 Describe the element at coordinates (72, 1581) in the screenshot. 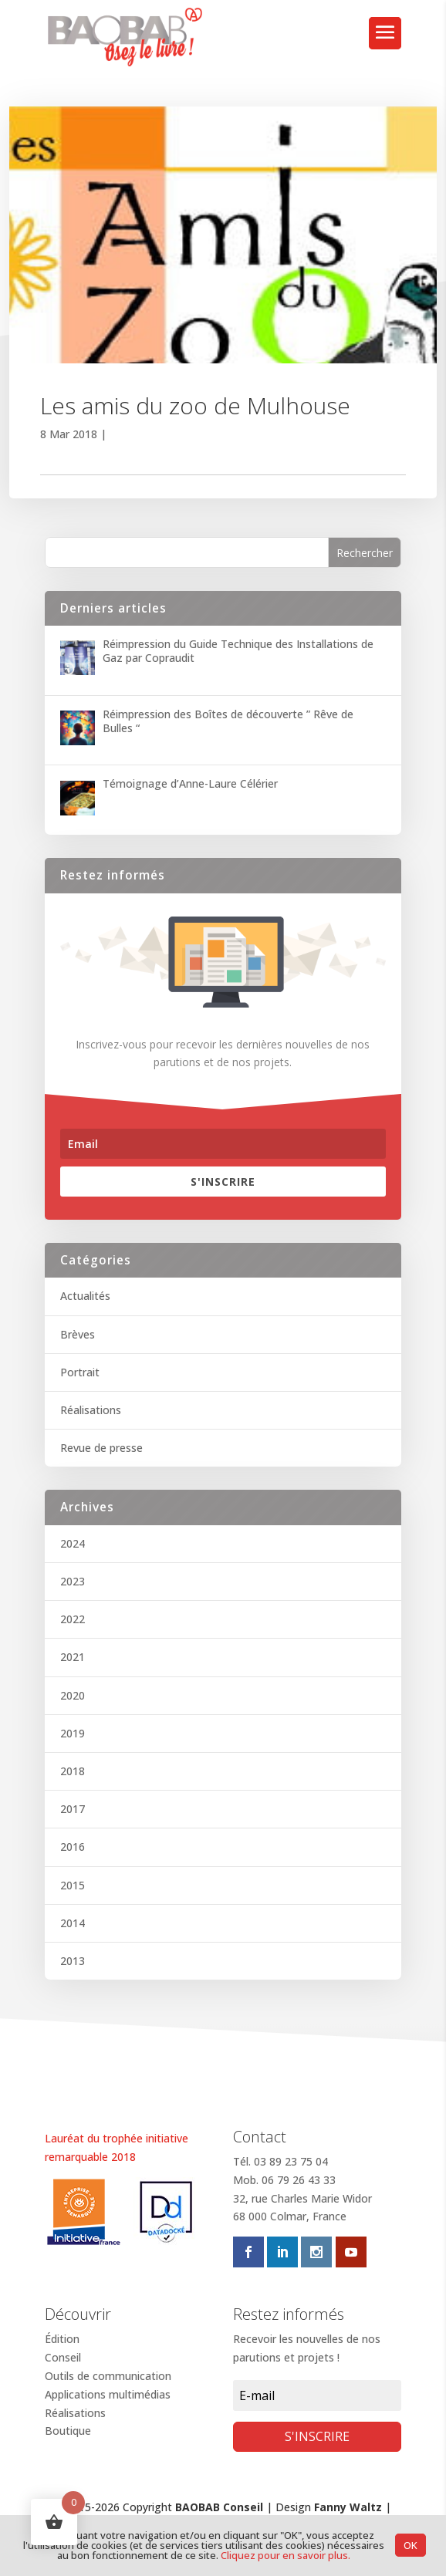

I see `2023` at that location.